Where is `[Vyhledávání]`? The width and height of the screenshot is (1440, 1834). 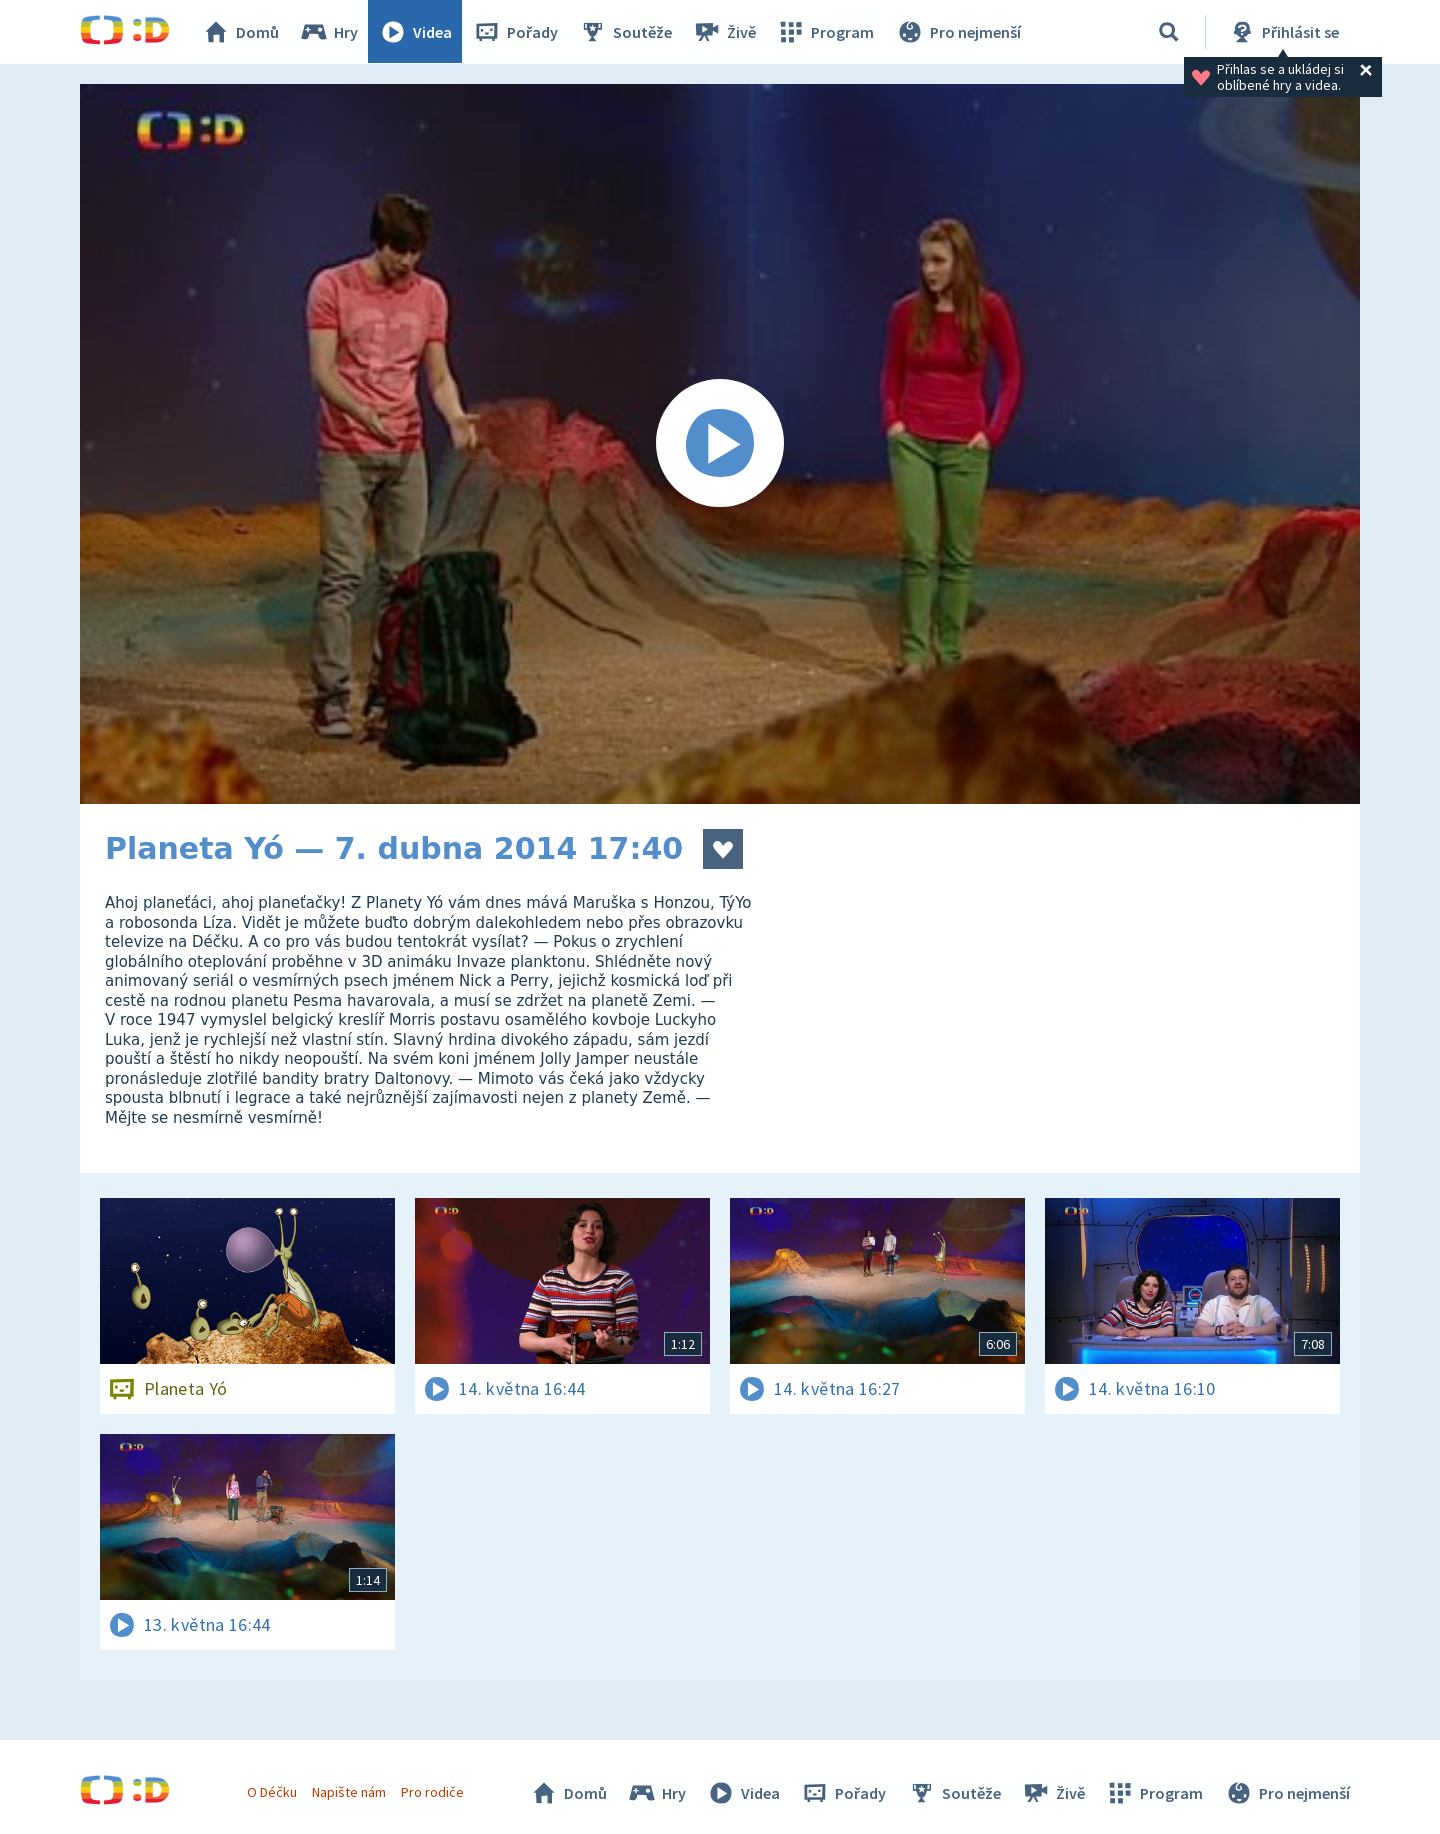 [Vyhledávání] is located at coordinates (1169, 32).